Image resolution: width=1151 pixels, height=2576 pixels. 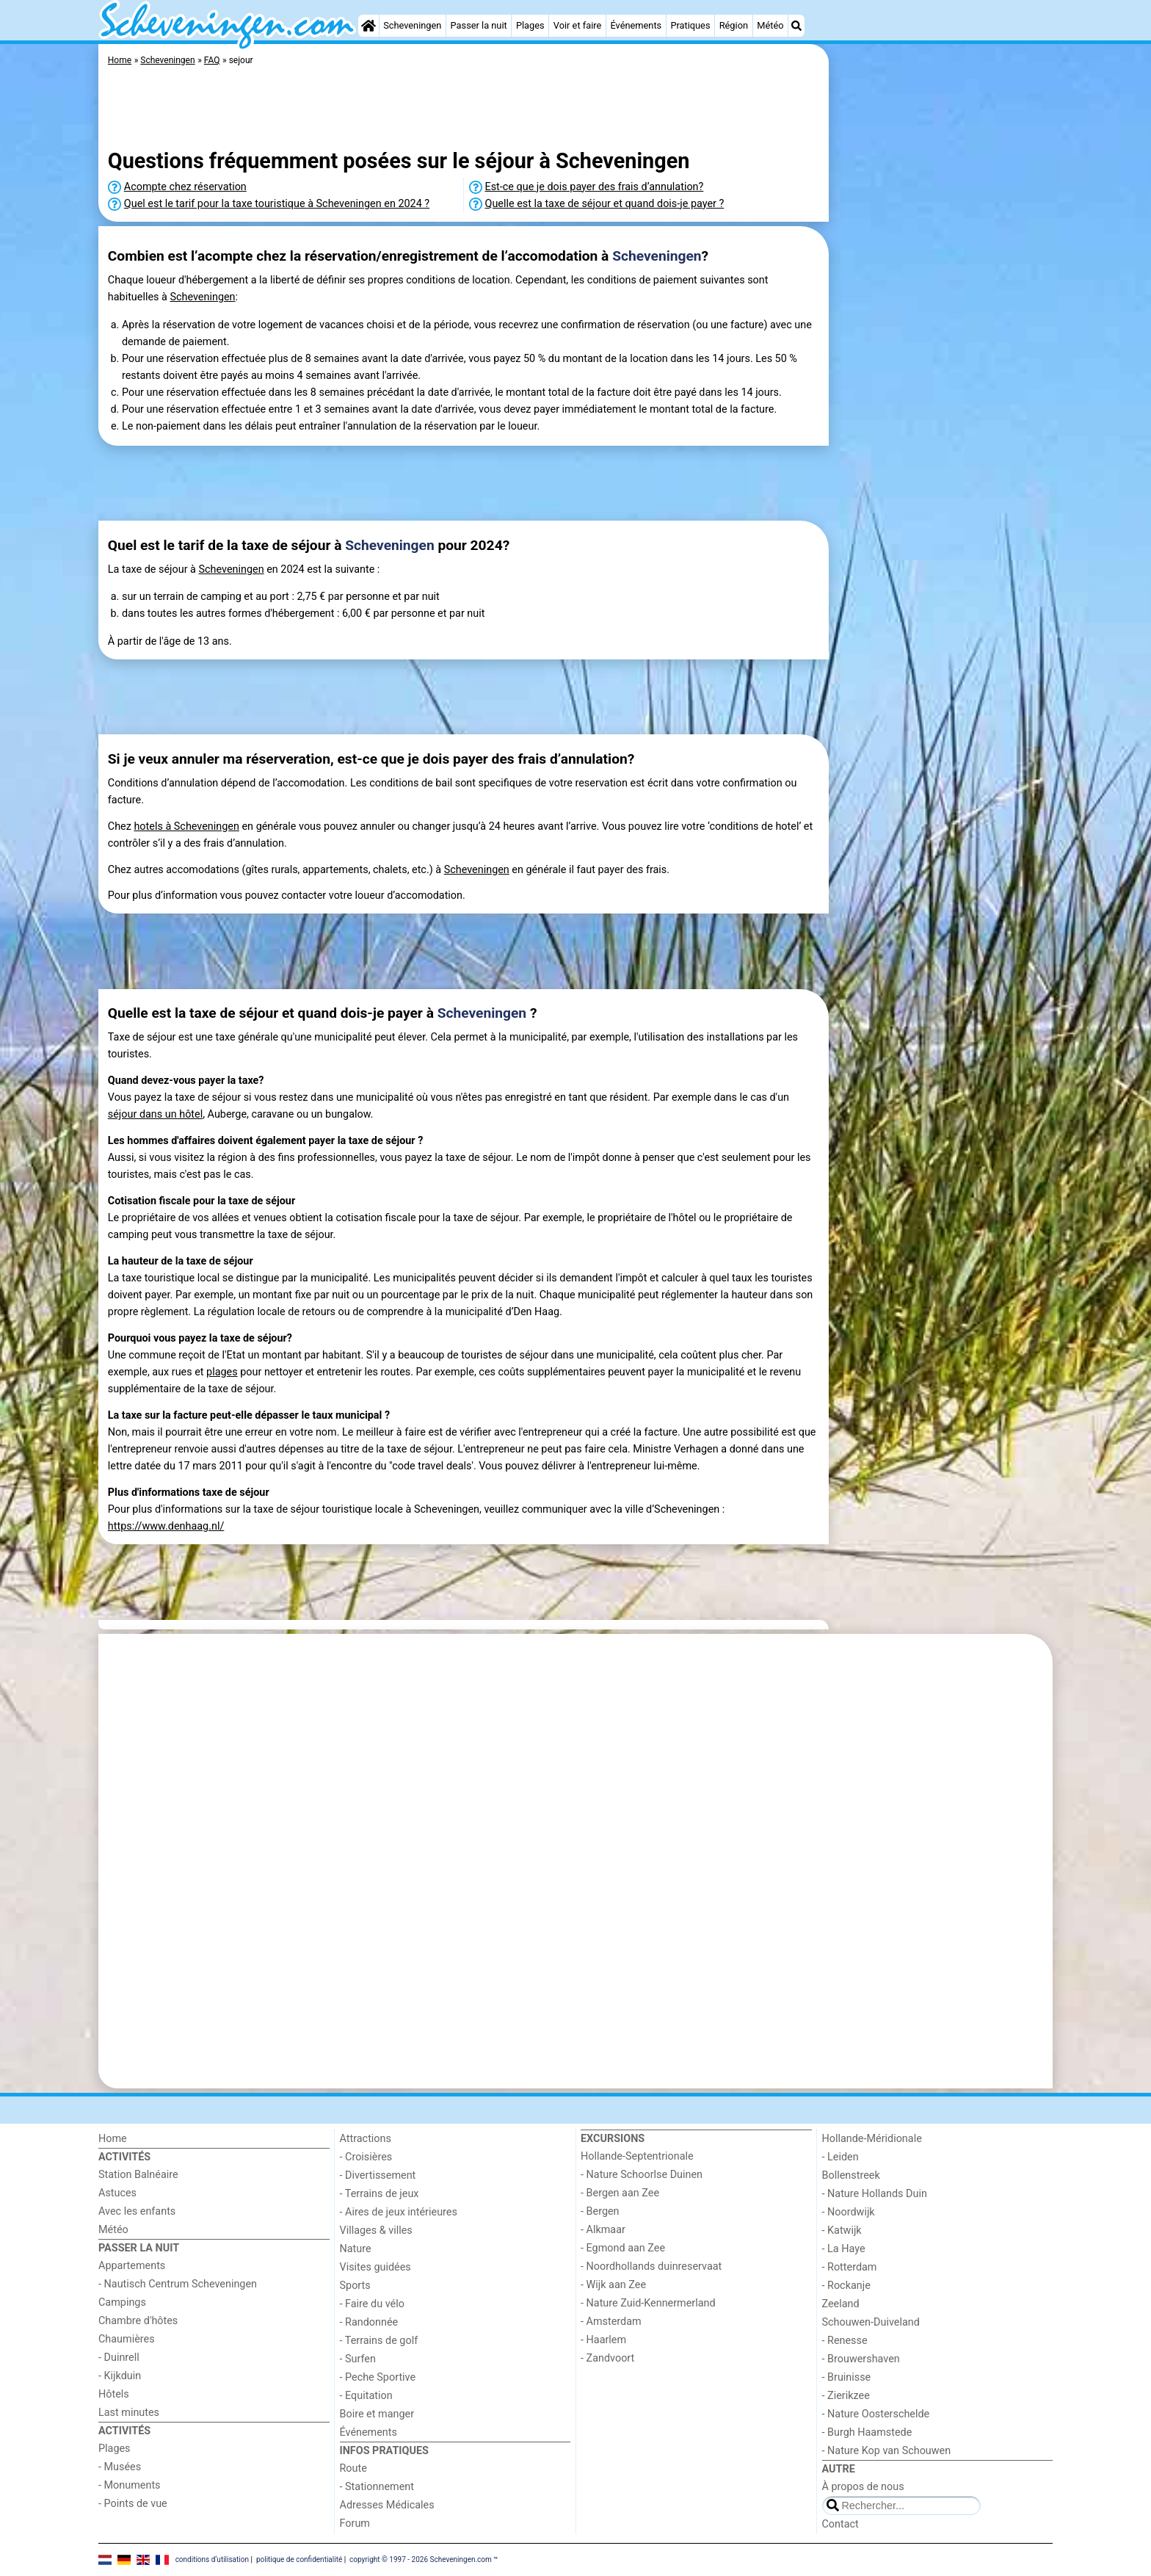 I want to click on - Wijk aan Zee, so click(x=613, y=2285).